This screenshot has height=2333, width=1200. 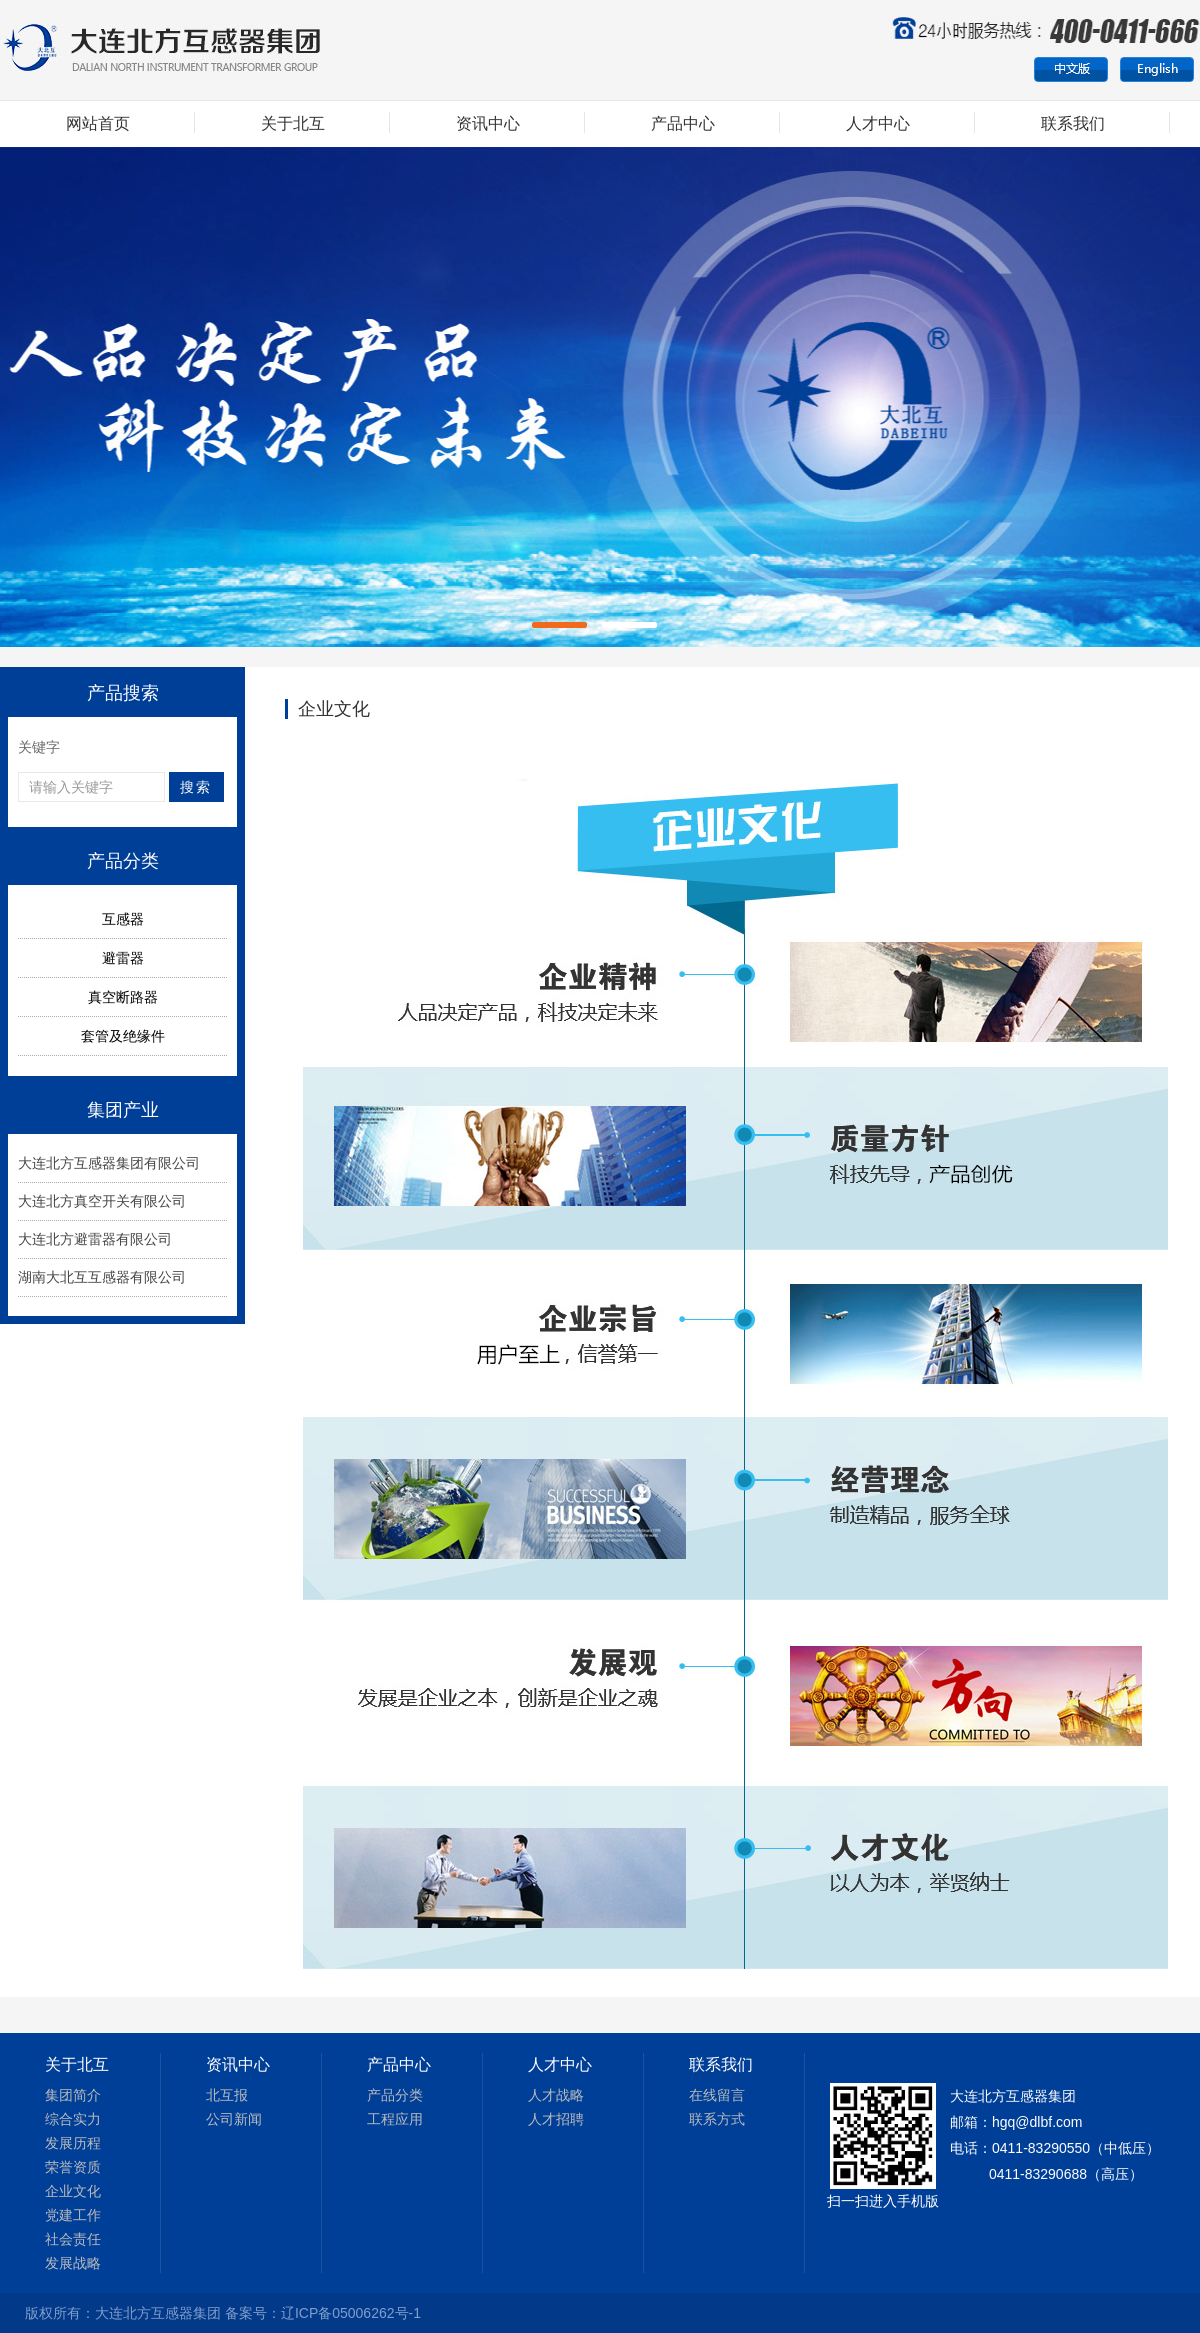 I want to click on 人才招聘, so click(x=556, y=2119).